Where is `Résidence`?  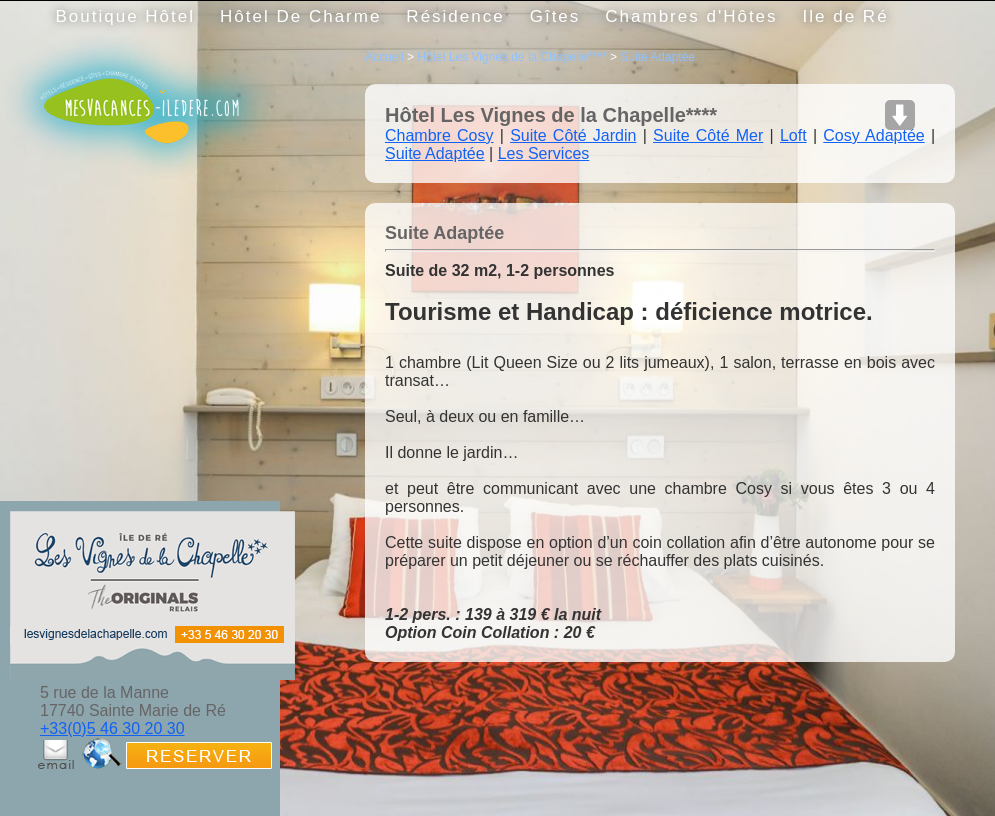 Résidence is located at coordinates (455, 16).